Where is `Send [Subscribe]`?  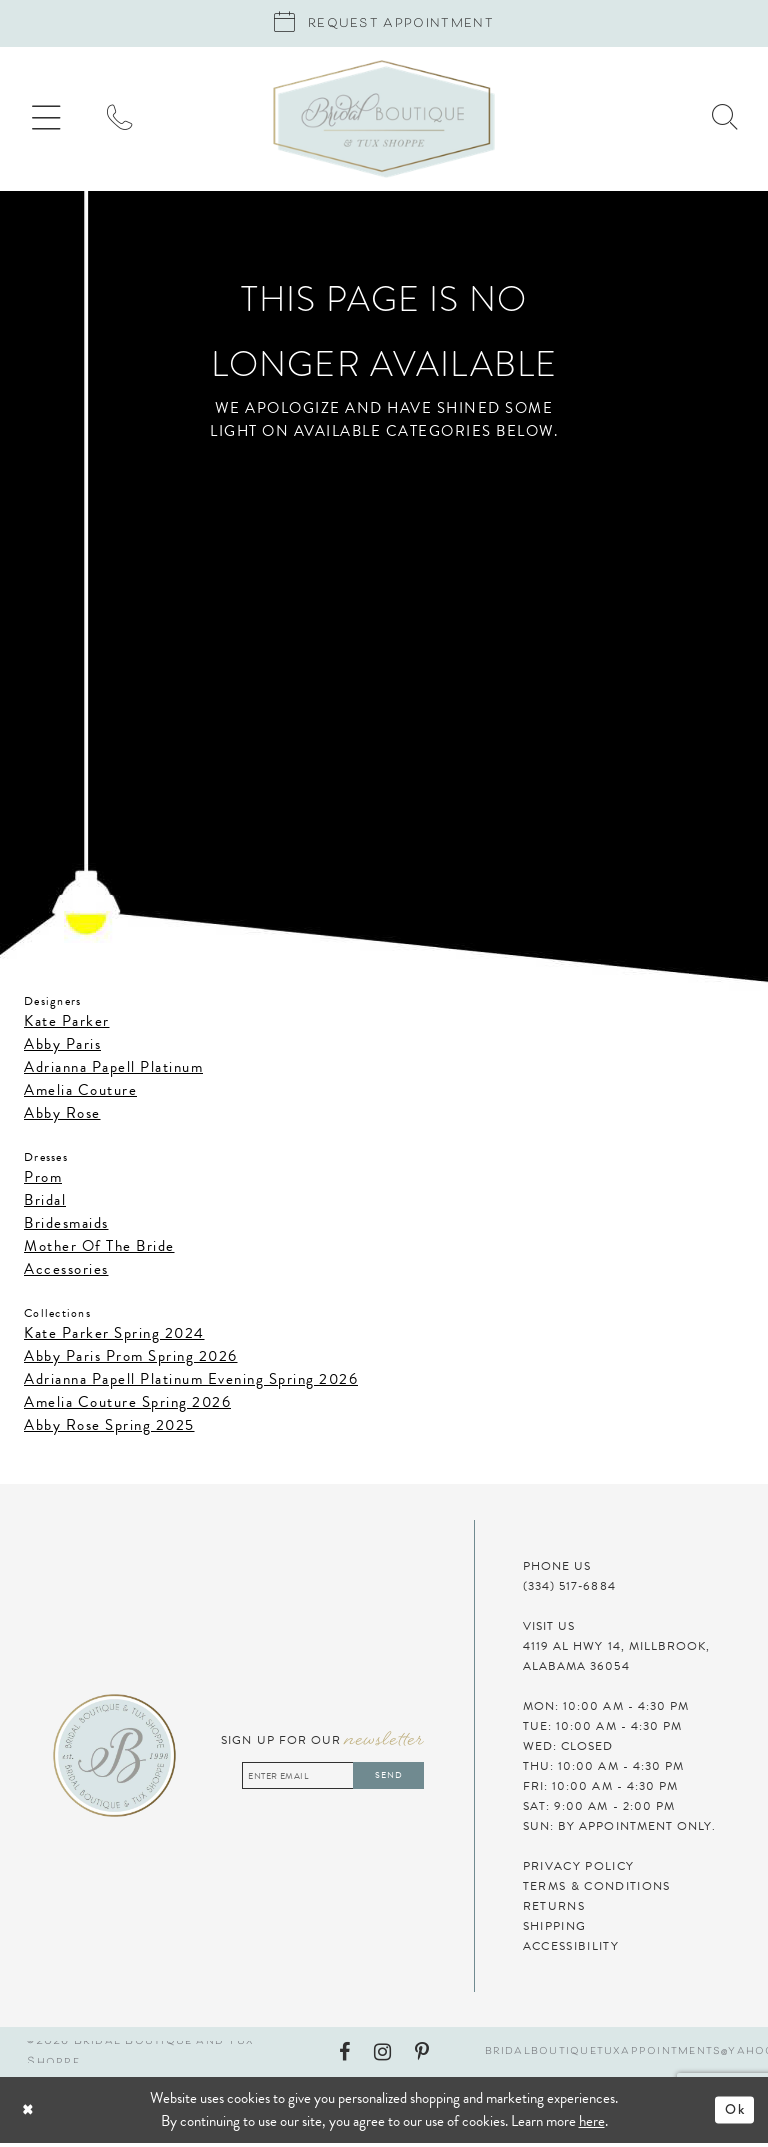 Send [Subscribe] is located at coordinates (385, 1779).